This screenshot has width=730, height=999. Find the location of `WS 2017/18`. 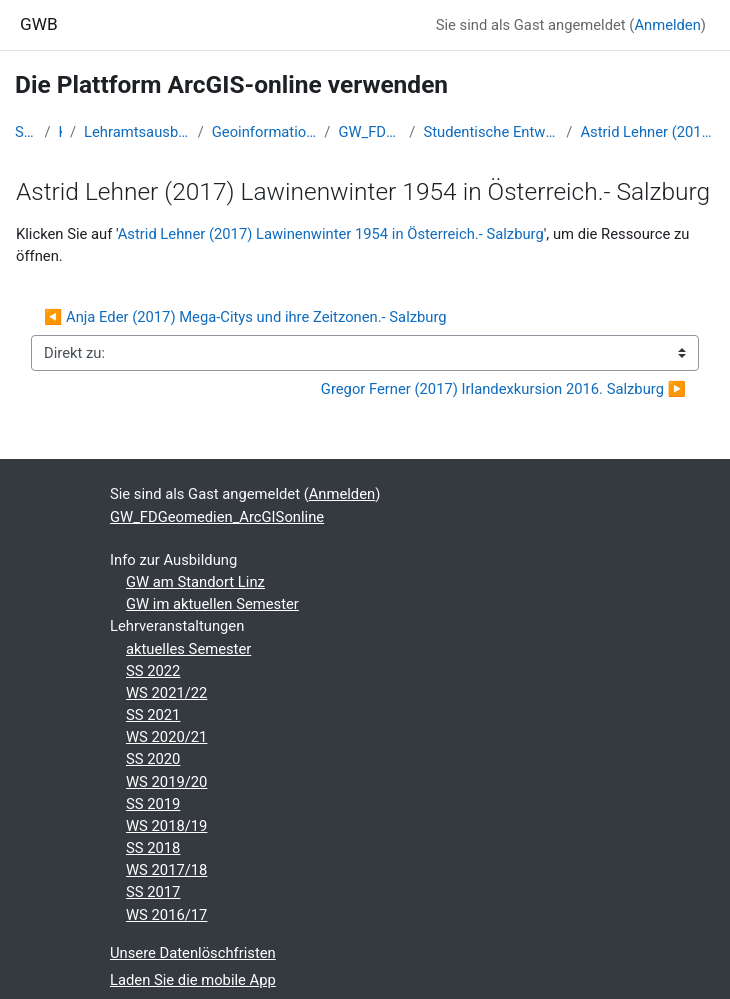

WS 2017/18 is located at coordinates (166, 870).